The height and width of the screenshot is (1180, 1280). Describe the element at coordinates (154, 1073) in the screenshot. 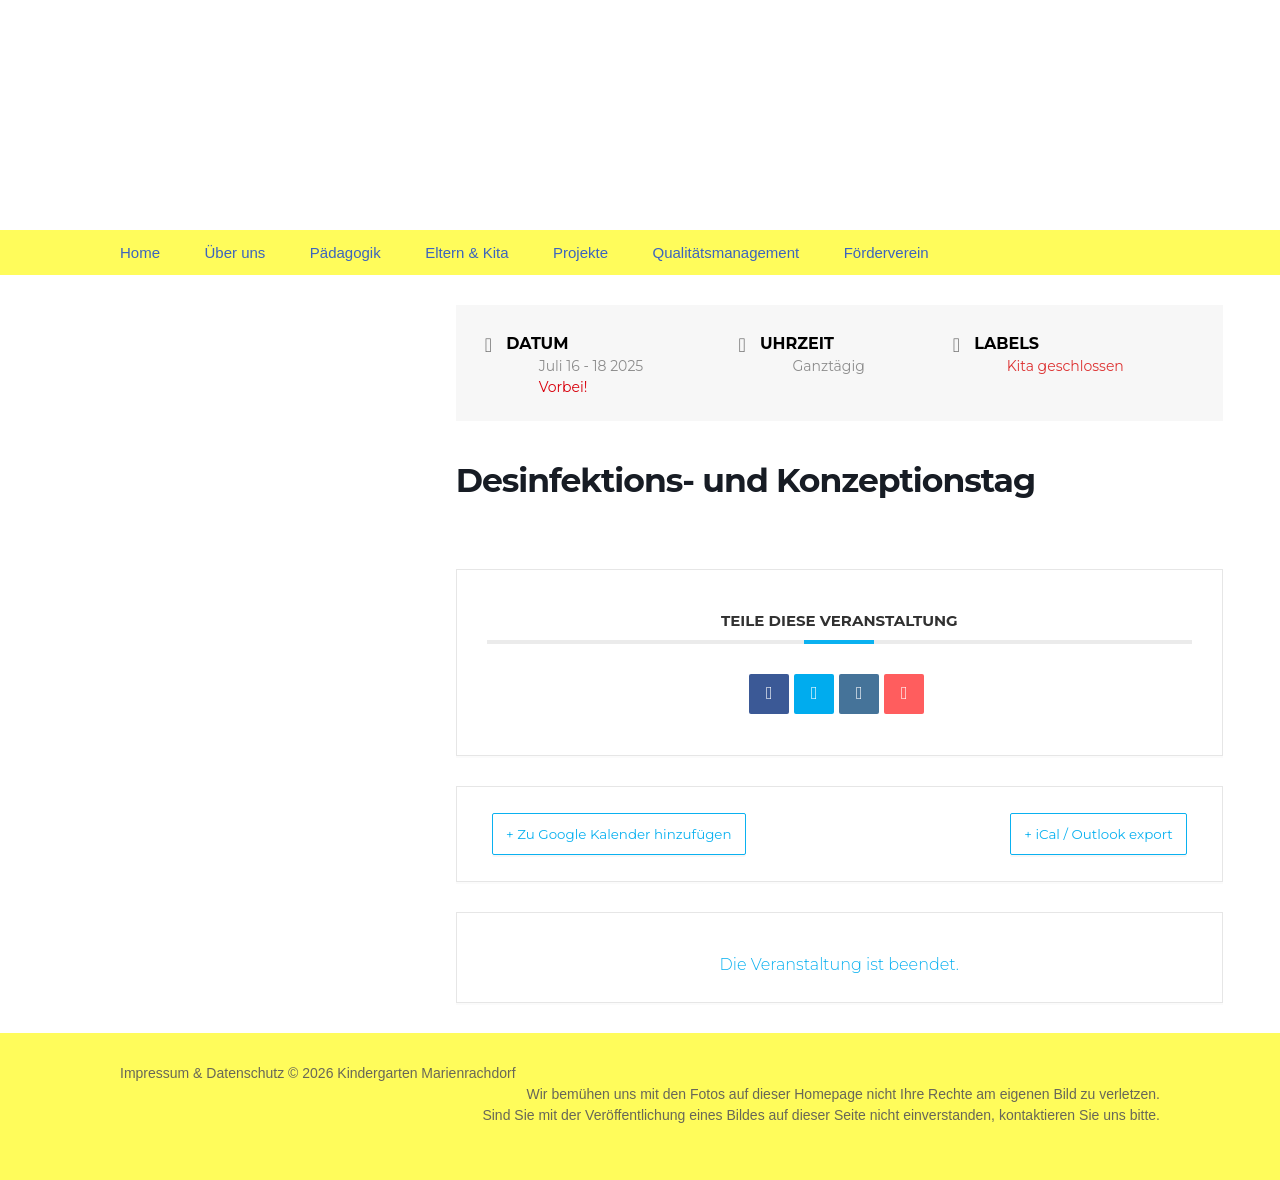

I see `Impressum` at that location.